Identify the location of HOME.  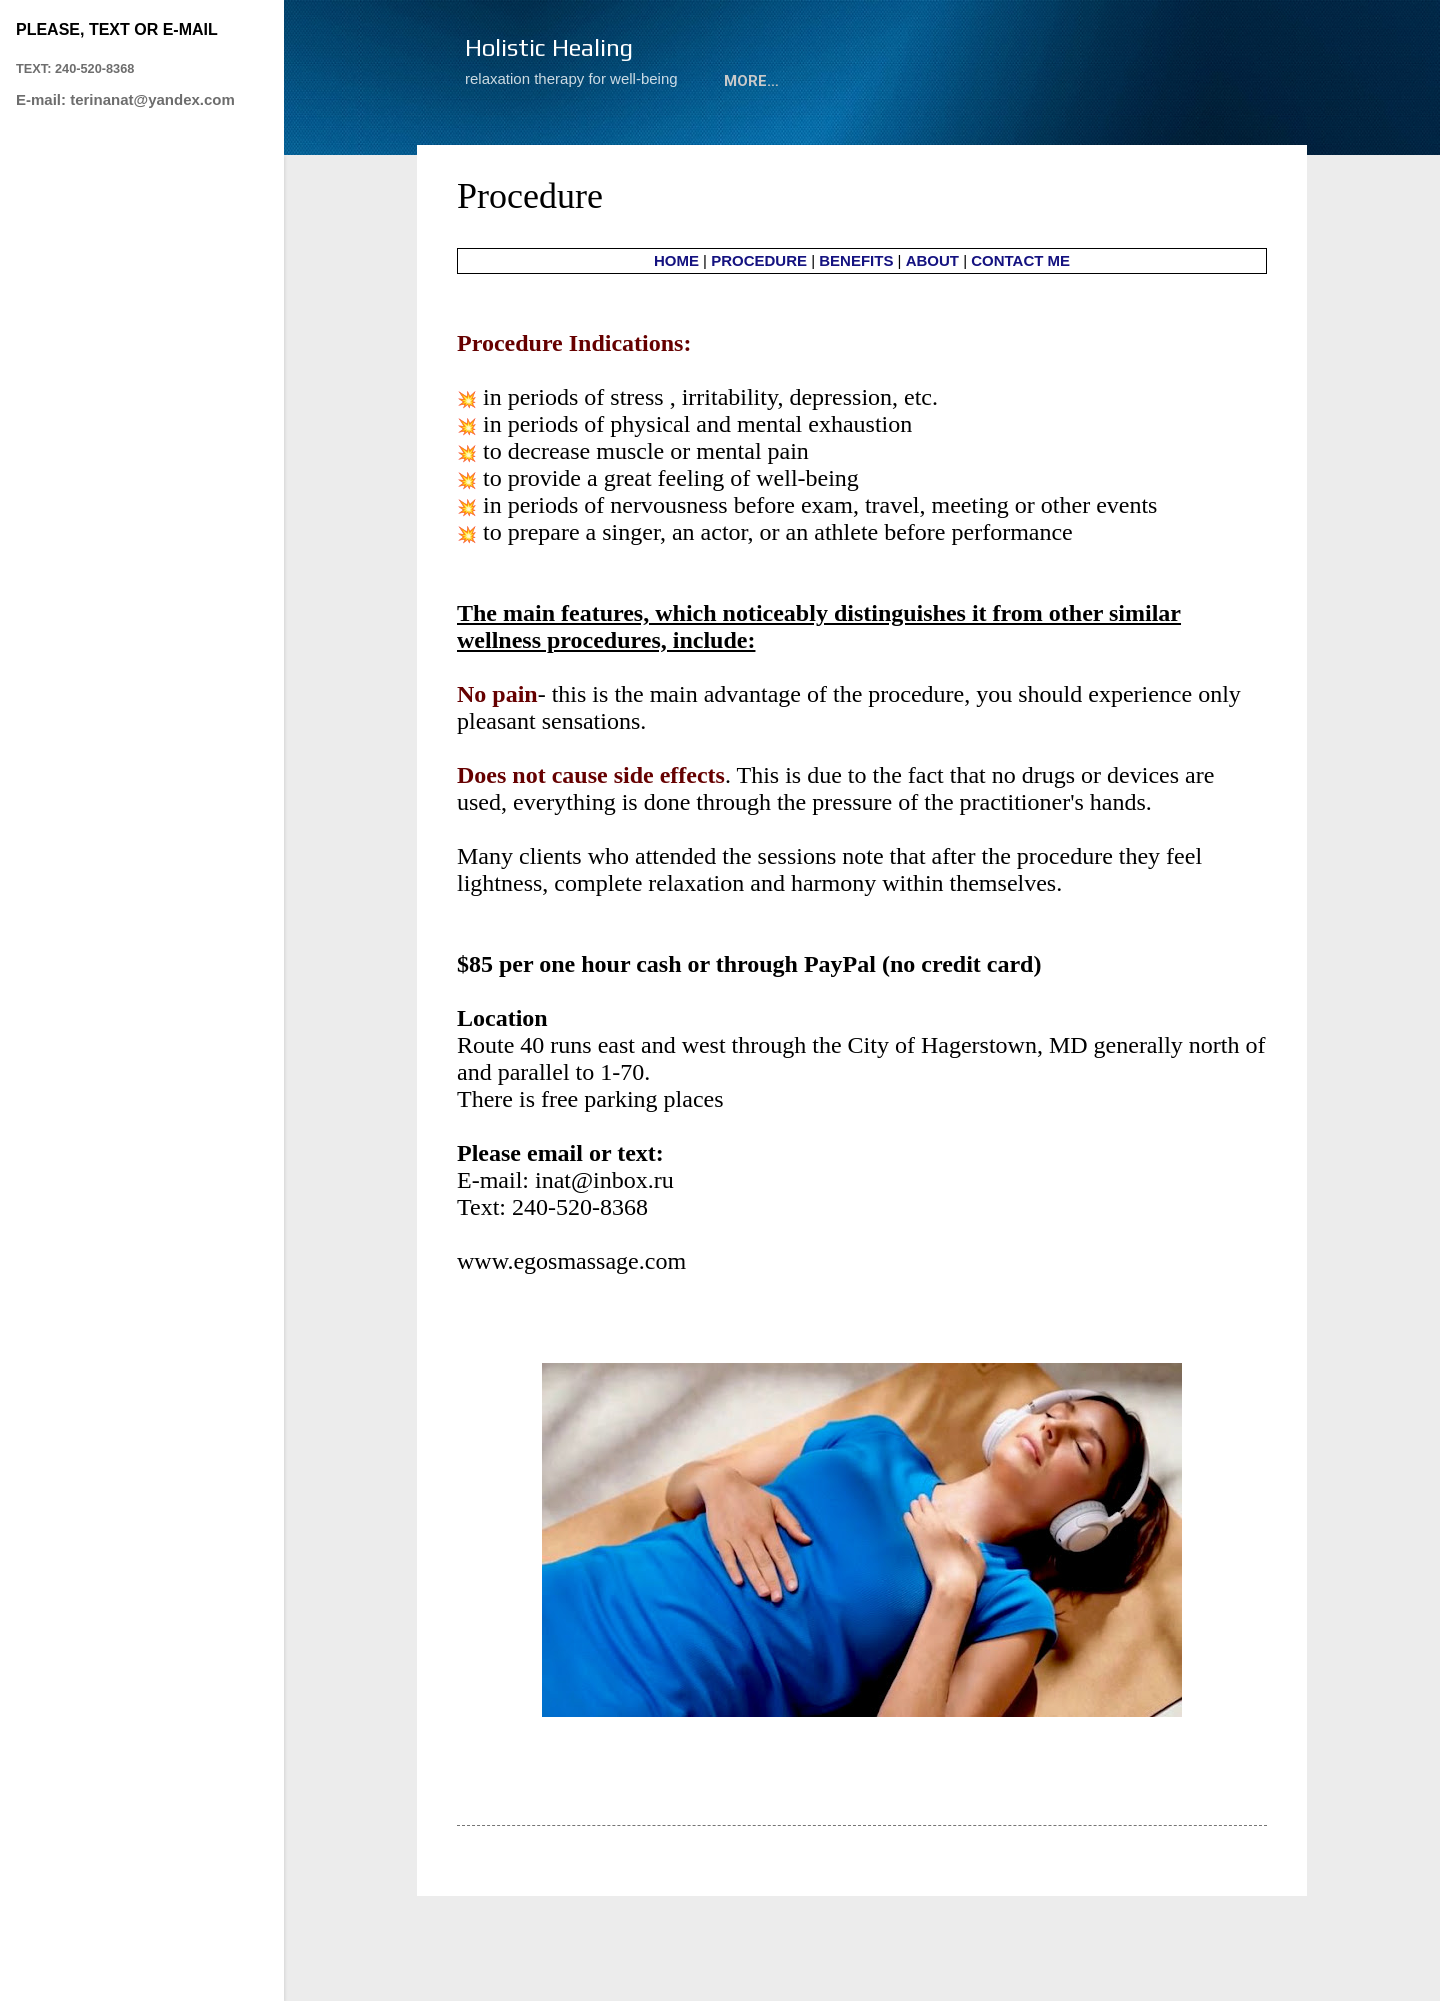
(676, 325).